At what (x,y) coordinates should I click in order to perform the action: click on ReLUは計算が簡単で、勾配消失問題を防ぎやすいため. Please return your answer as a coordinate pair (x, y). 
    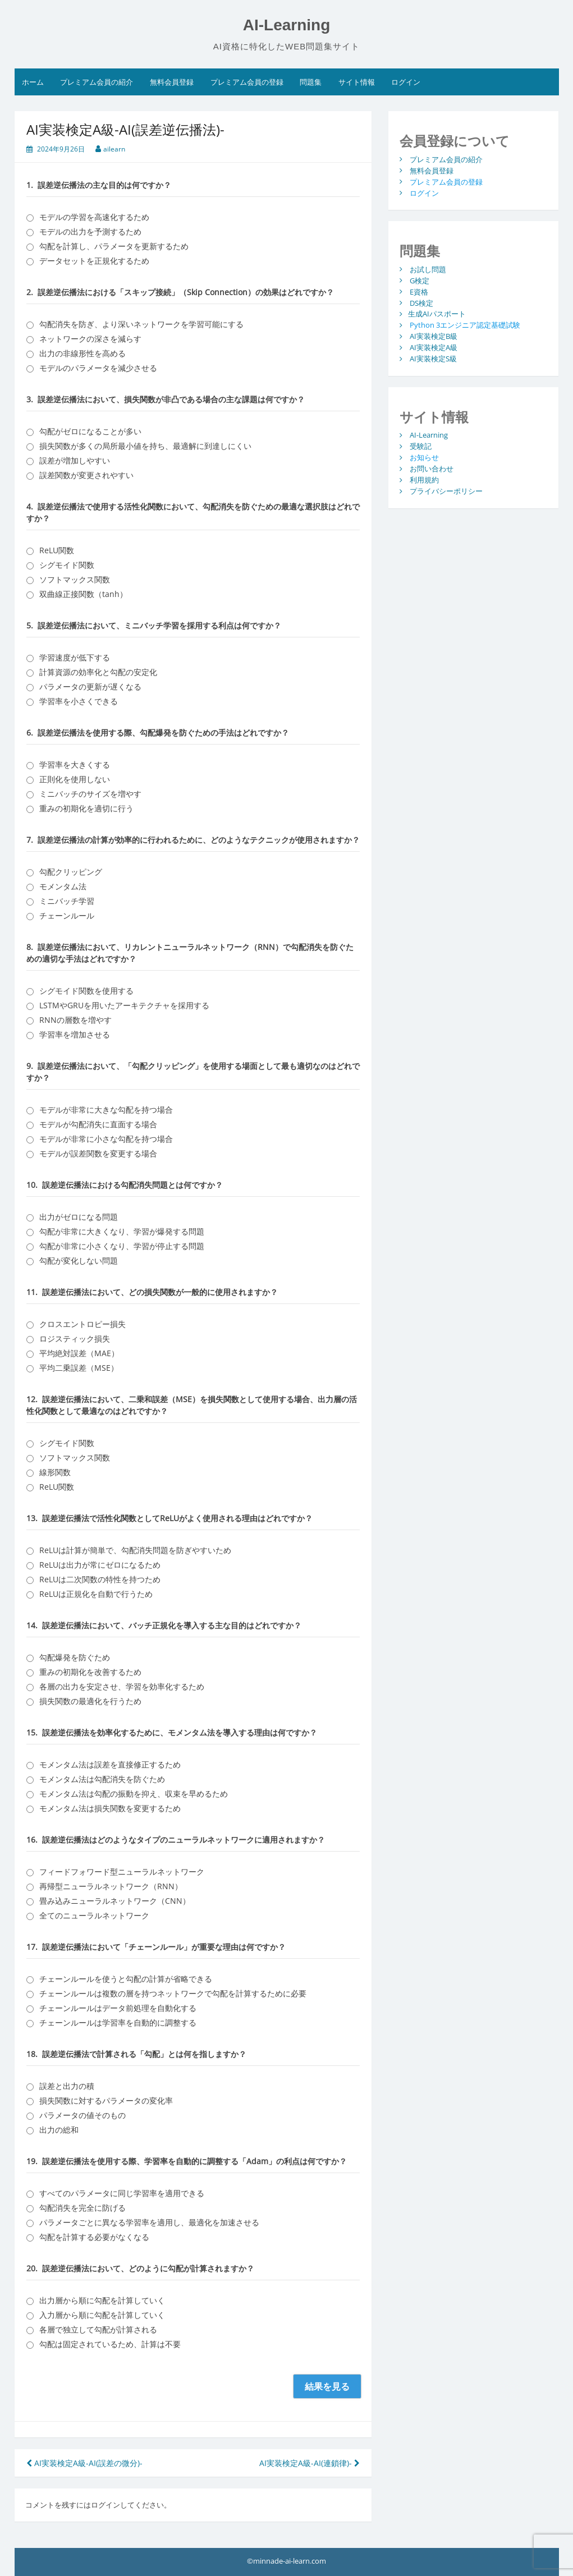
    Looking at the image, I should click on (135, 1550).